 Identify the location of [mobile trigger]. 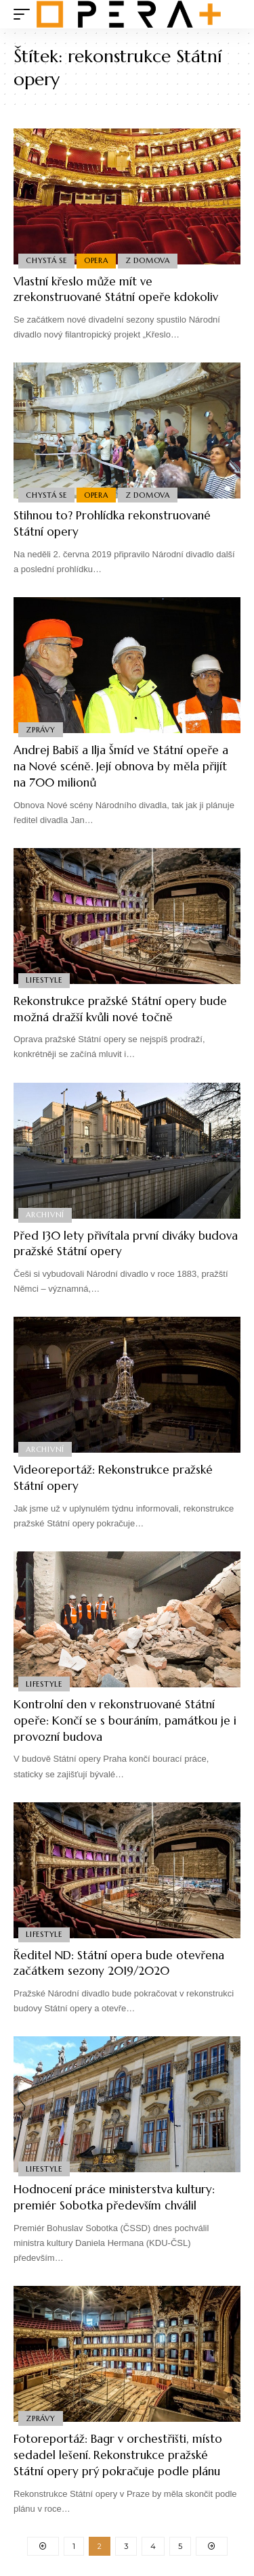
(25, 14).